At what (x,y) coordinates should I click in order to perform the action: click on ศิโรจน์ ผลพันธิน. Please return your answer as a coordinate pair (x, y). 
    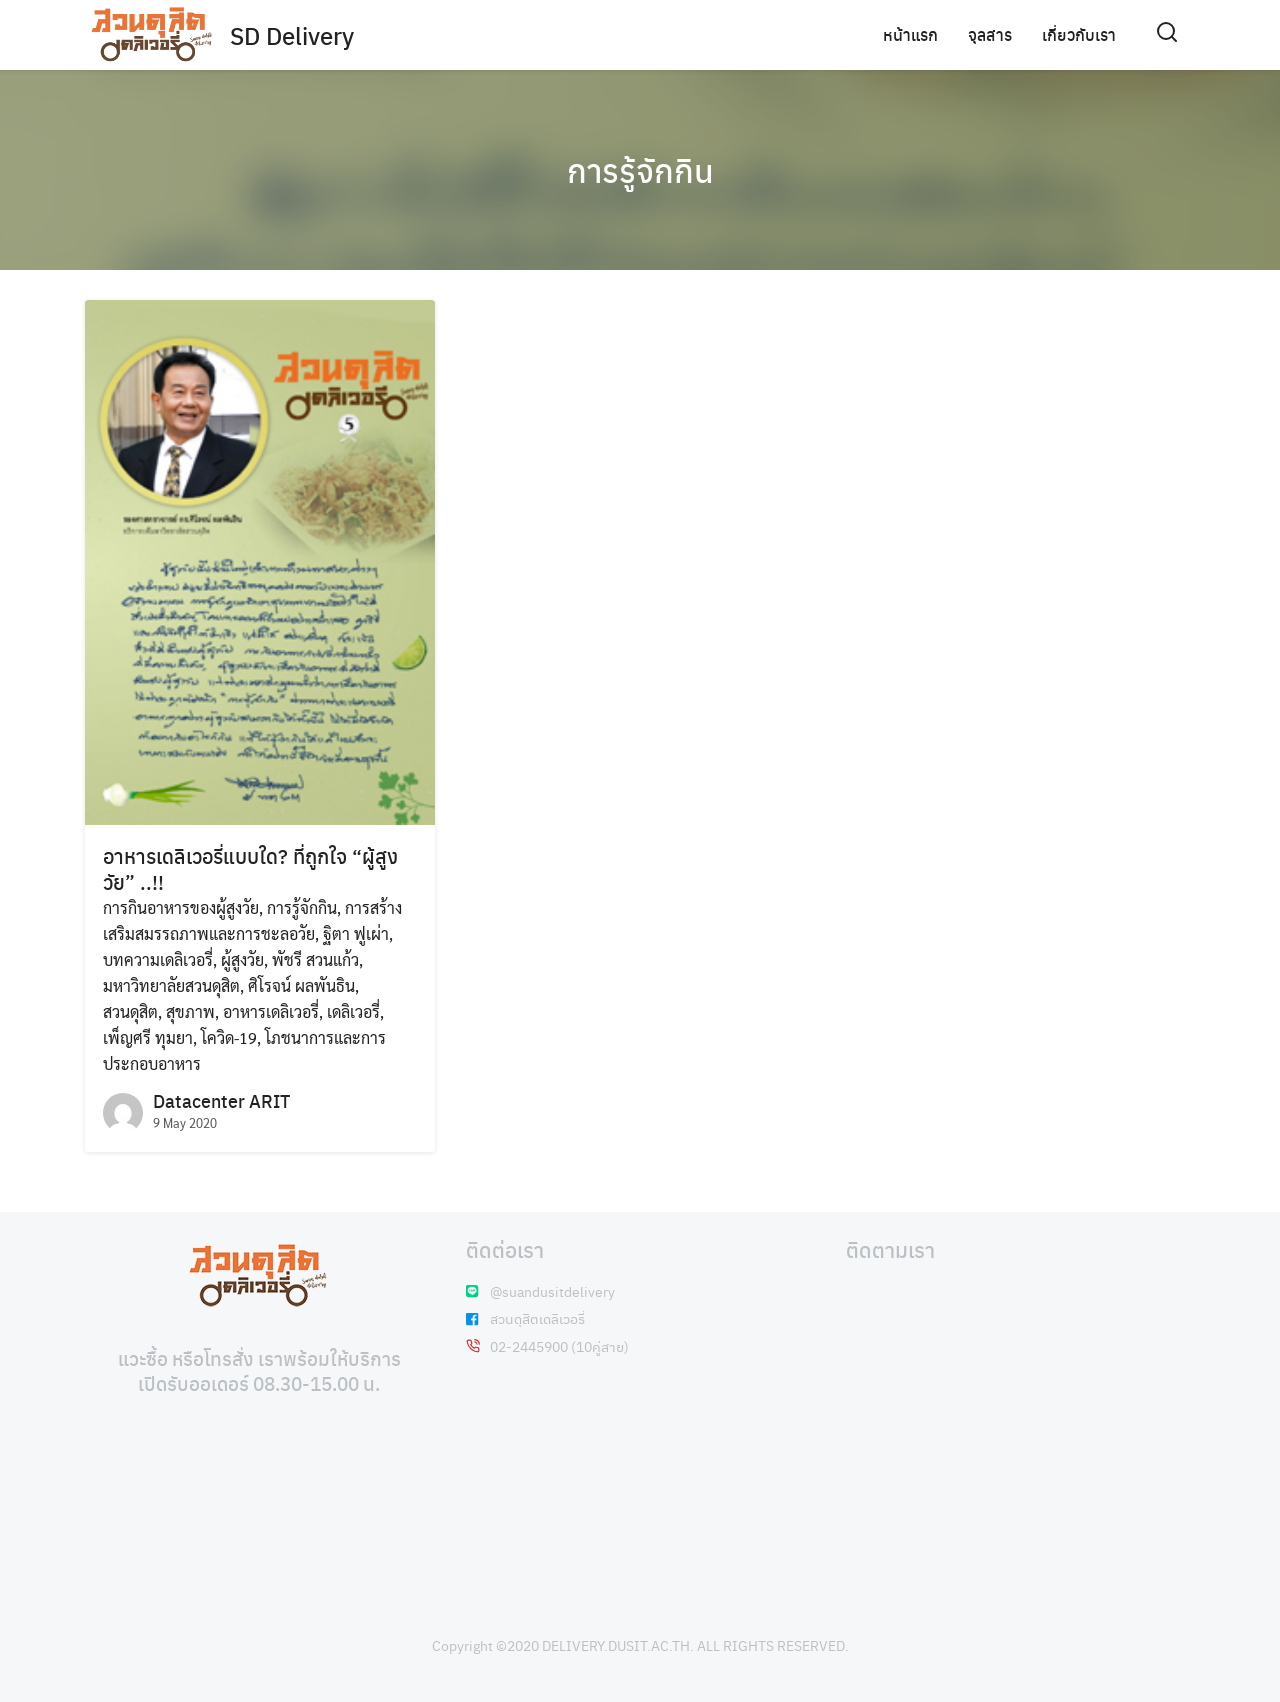
    Looking at the image, I should click on (301, 985).